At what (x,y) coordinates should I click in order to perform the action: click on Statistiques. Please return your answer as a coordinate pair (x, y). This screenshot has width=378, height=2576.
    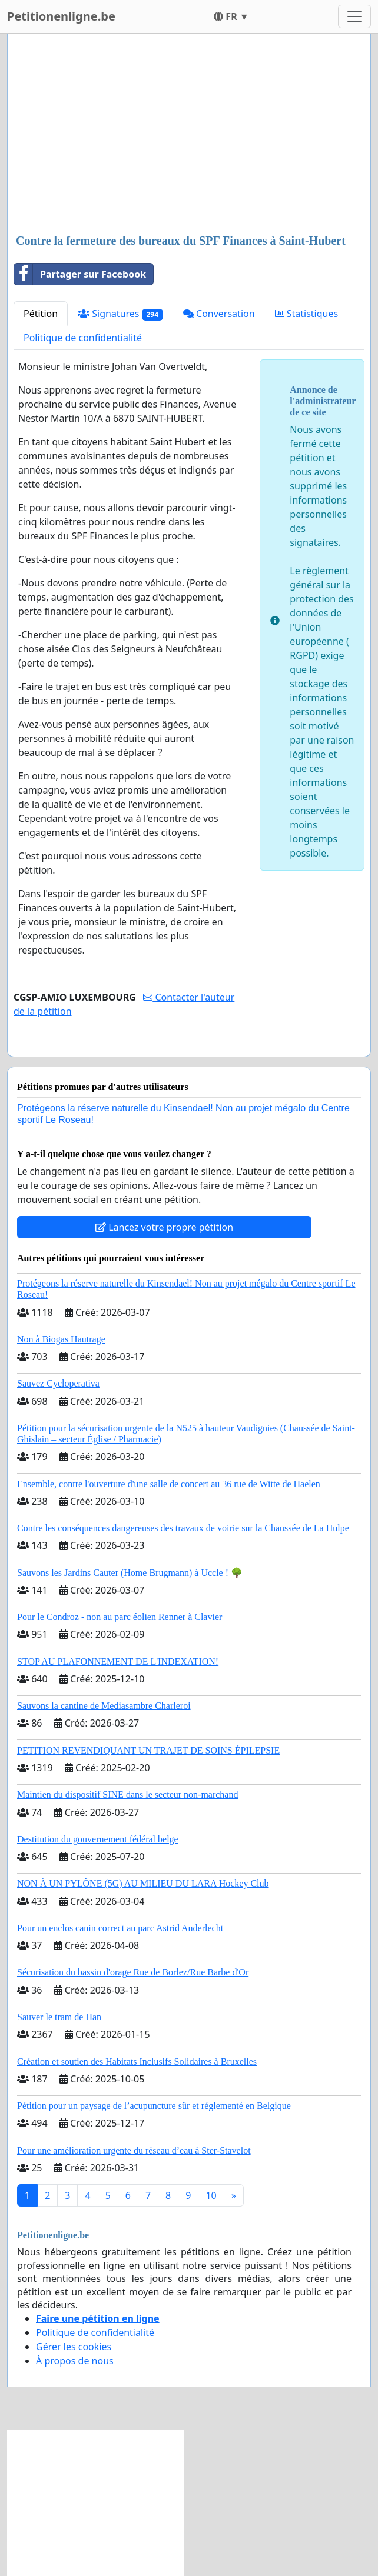
    Looking at the image, I should click on (307, 313).